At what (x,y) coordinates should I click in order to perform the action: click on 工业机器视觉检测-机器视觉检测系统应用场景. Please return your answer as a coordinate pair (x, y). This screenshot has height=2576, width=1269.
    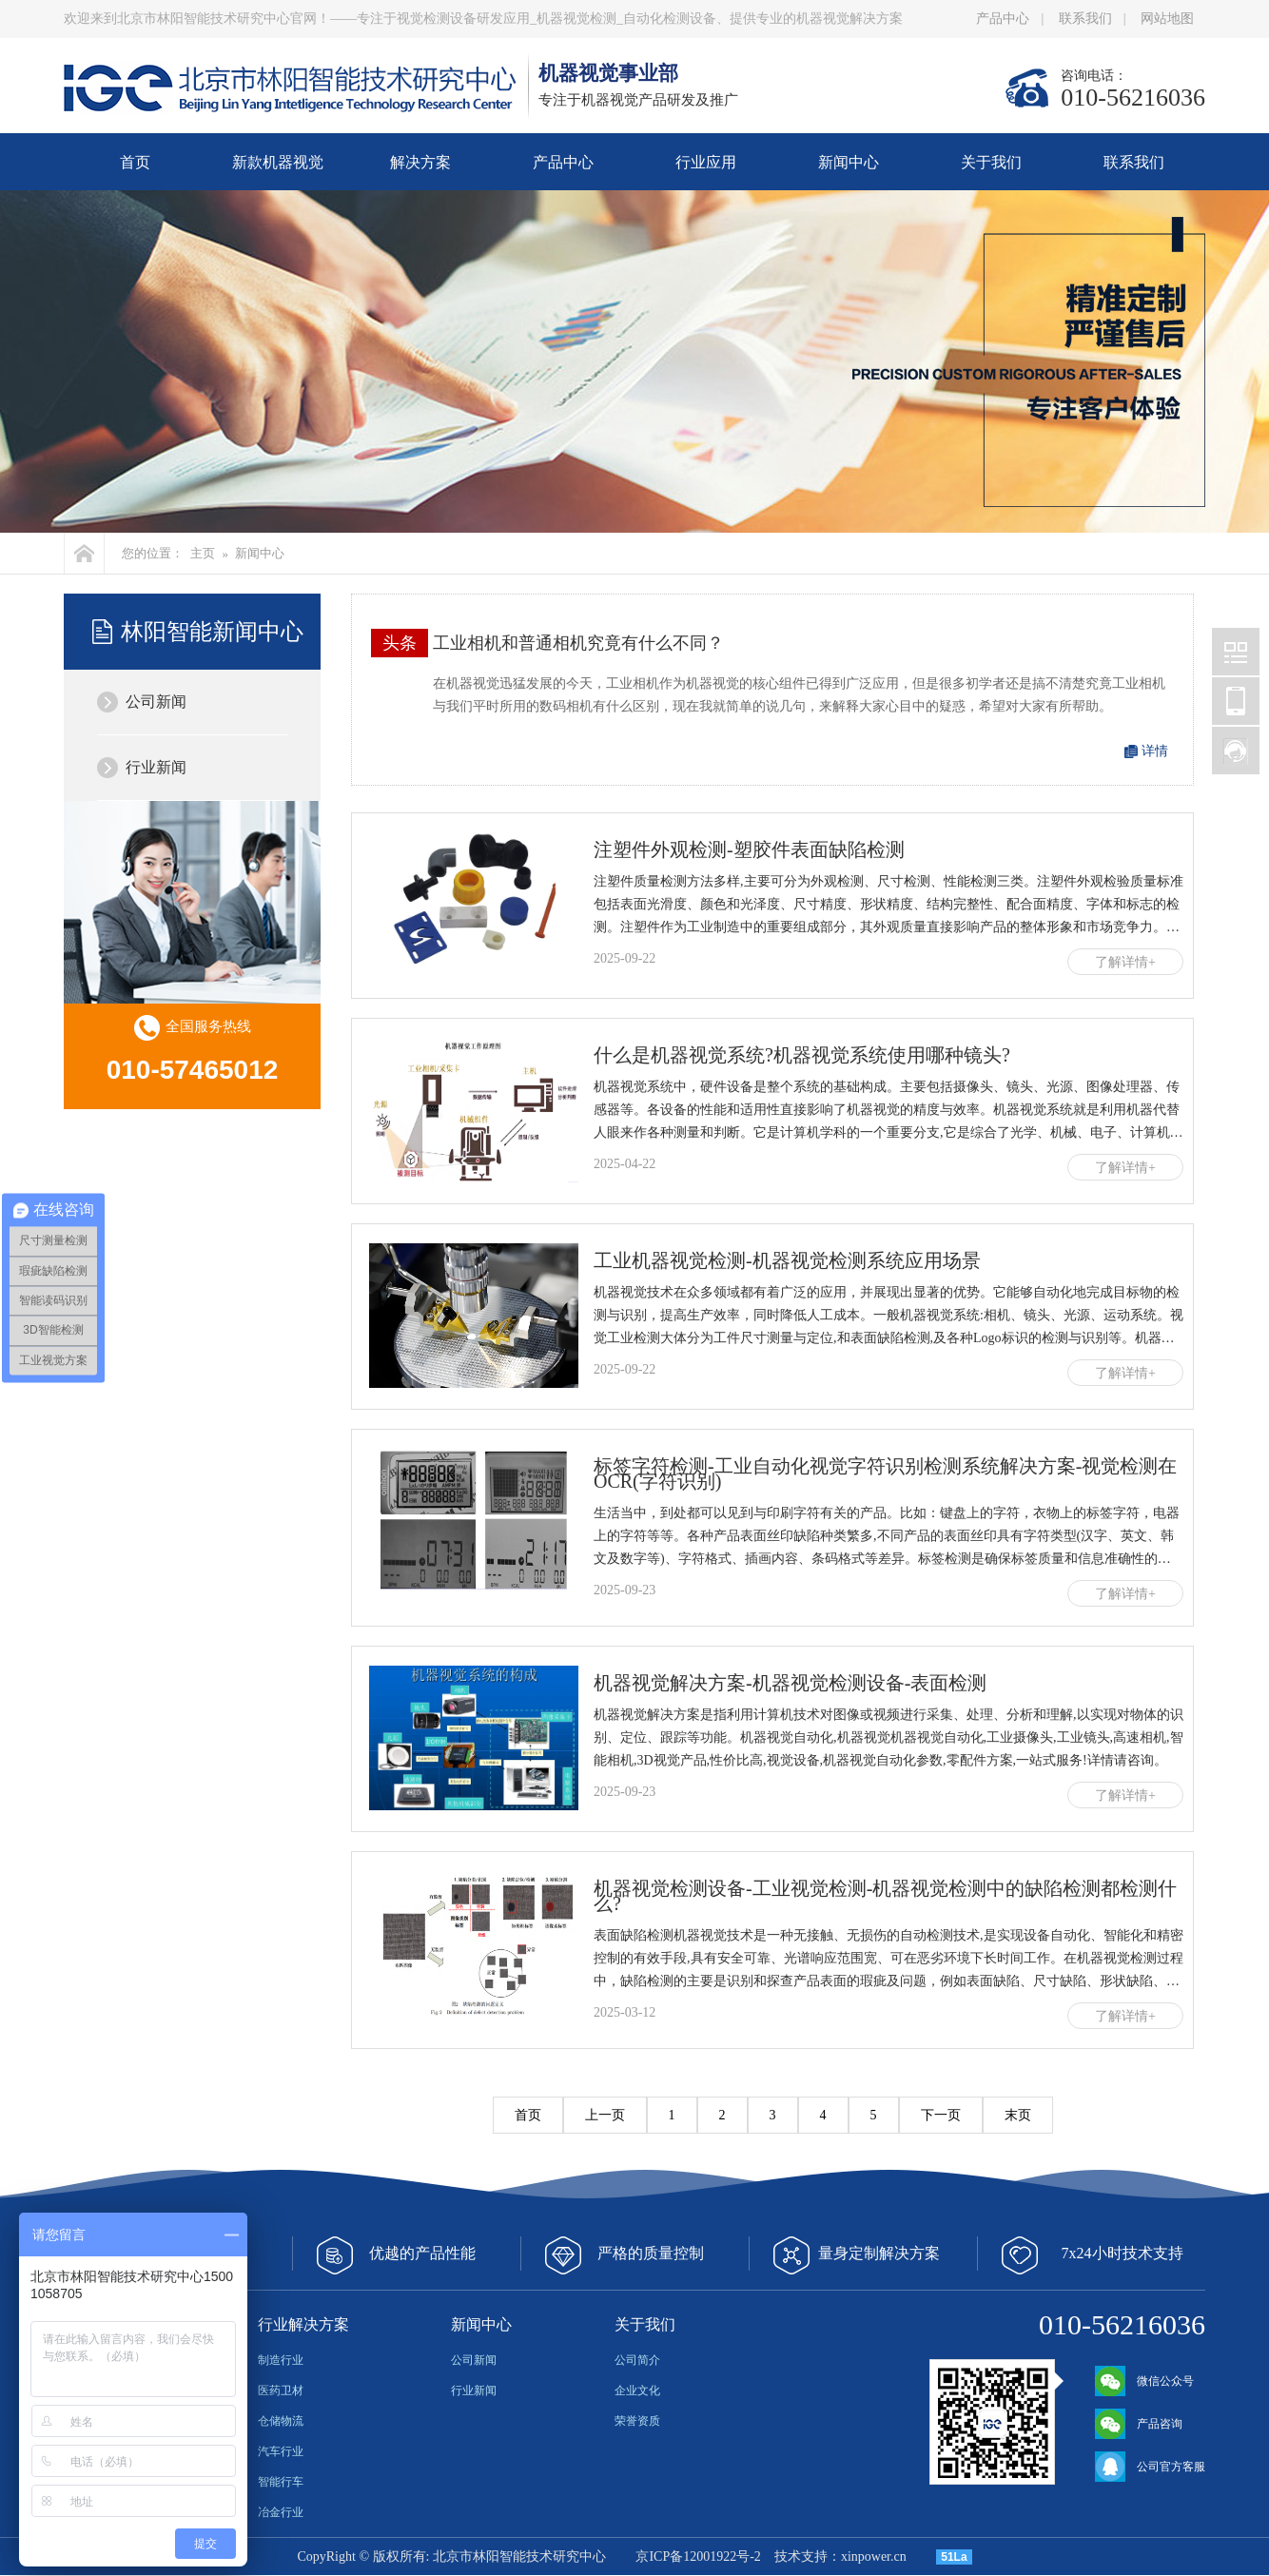
    Looking at the image, I should click on (787, 1260).